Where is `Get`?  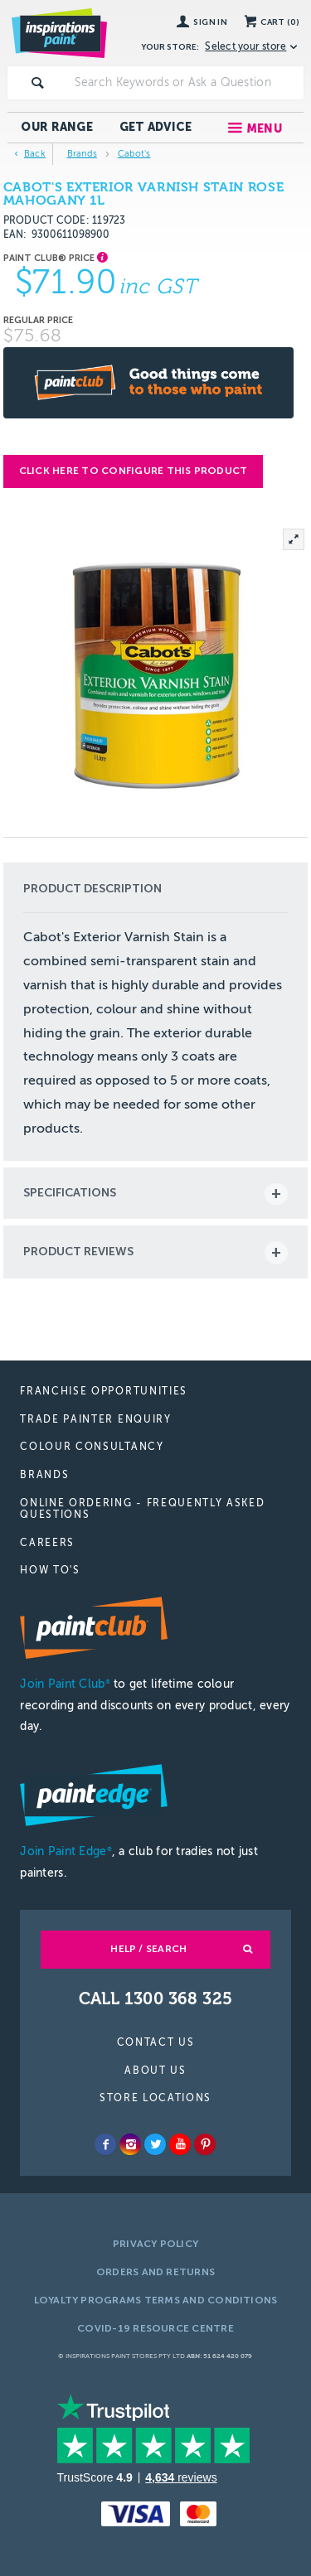 Get is located at coordinates (155, 127).